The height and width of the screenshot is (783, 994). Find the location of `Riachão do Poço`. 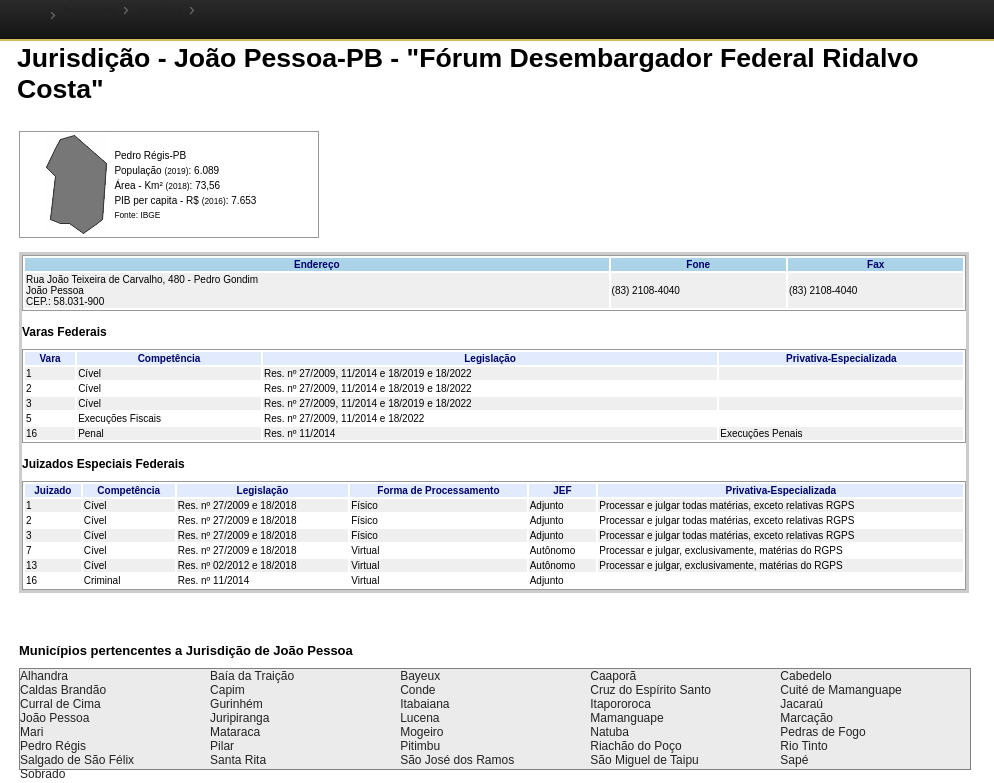

Riachão do Poço is located at coordinates (635, 746).